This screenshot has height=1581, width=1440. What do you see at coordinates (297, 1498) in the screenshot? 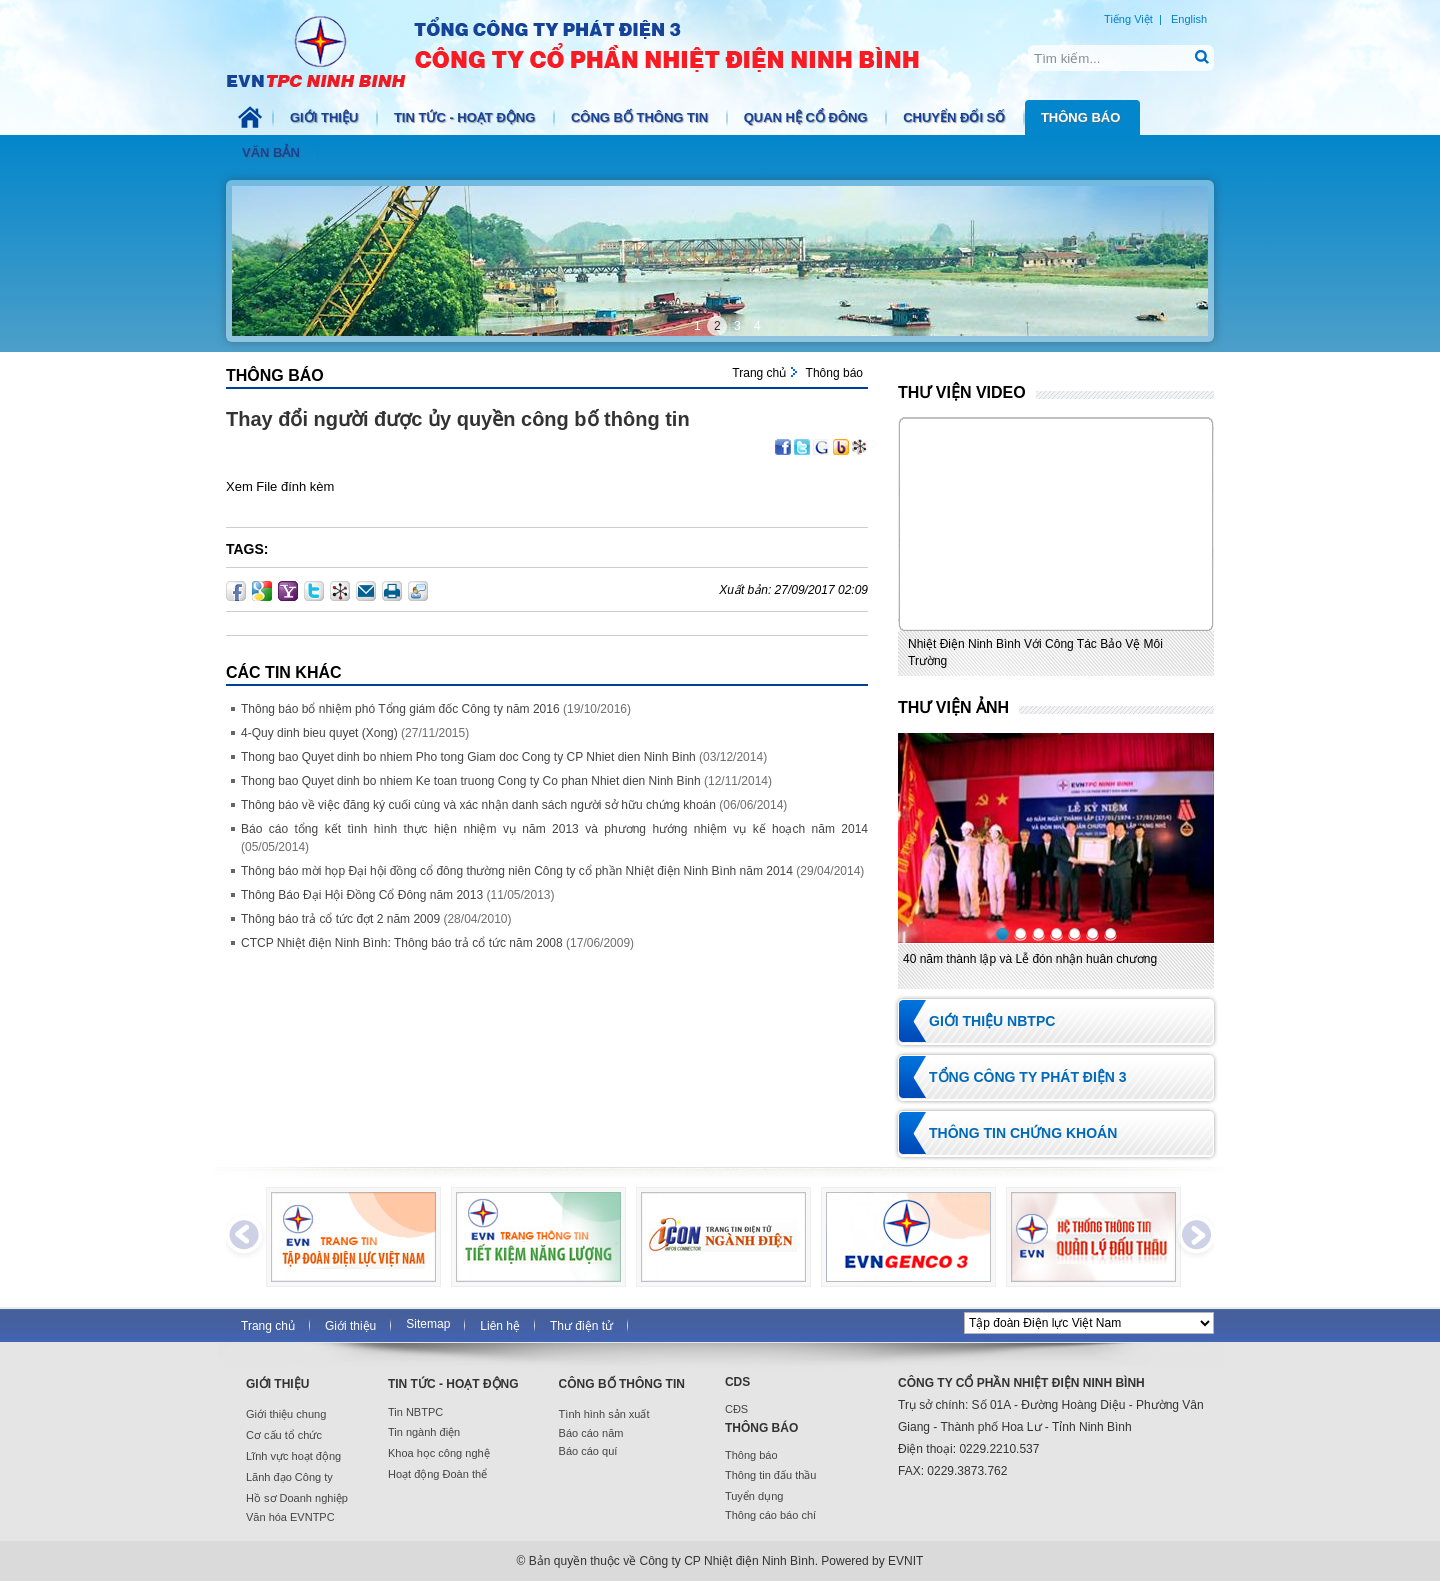
I see `Hồ sơ Doanh nghiệp` at bounding box center [297, 1498].